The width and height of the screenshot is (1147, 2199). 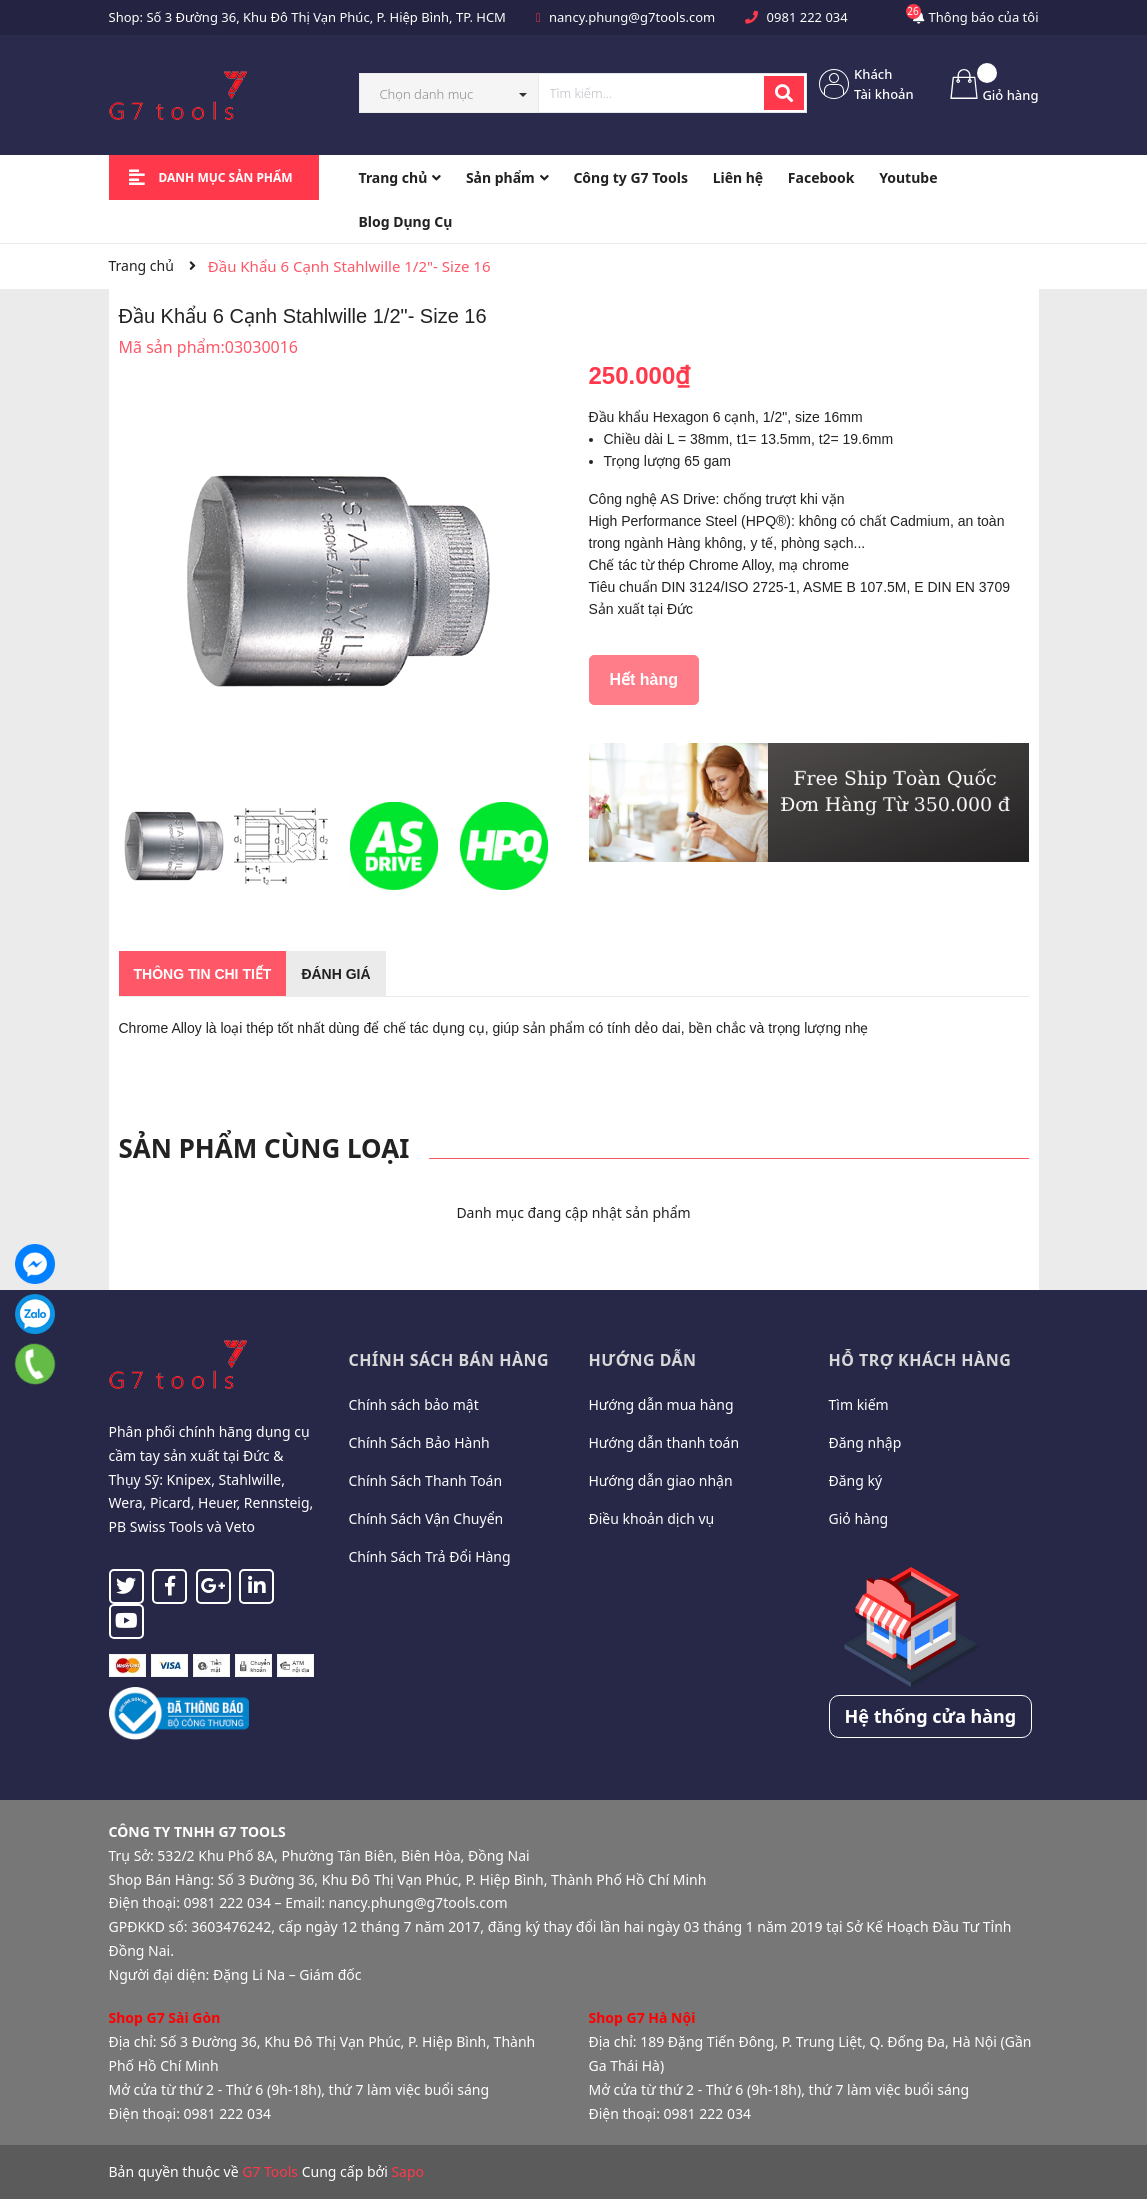 What do you see at coordinates (270, 2171) in the screenshot?
I see `G7 Tools` at bounding box center [270, 2171].